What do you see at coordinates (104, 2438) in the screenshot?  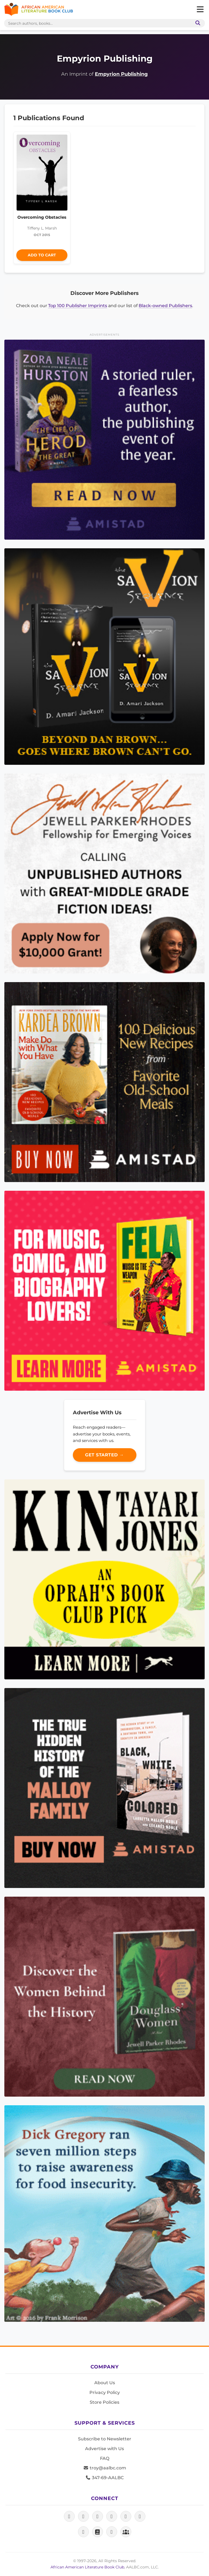 I see `Subscribe to Newsletter` at bounding box center [104, 2438].